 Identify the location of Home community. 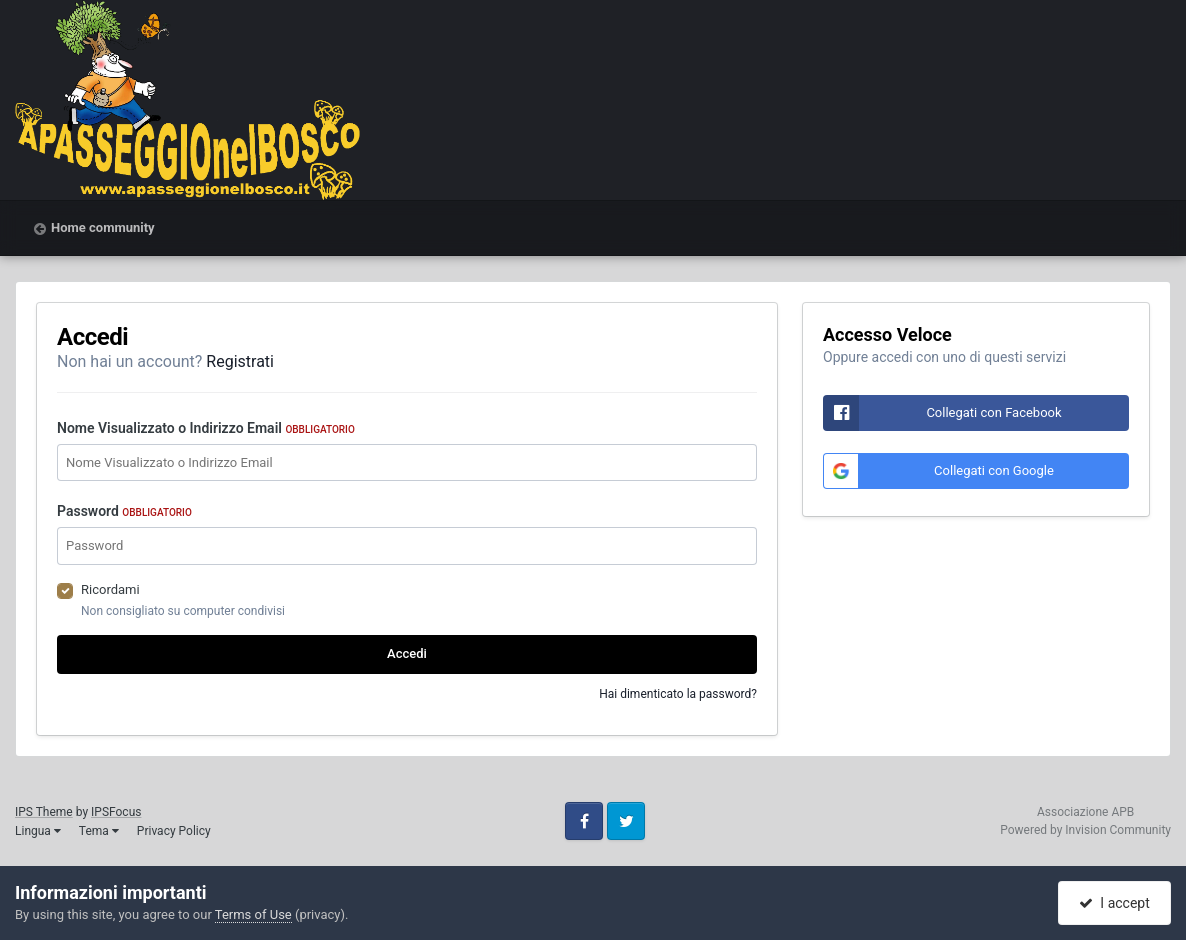
(103, 227).